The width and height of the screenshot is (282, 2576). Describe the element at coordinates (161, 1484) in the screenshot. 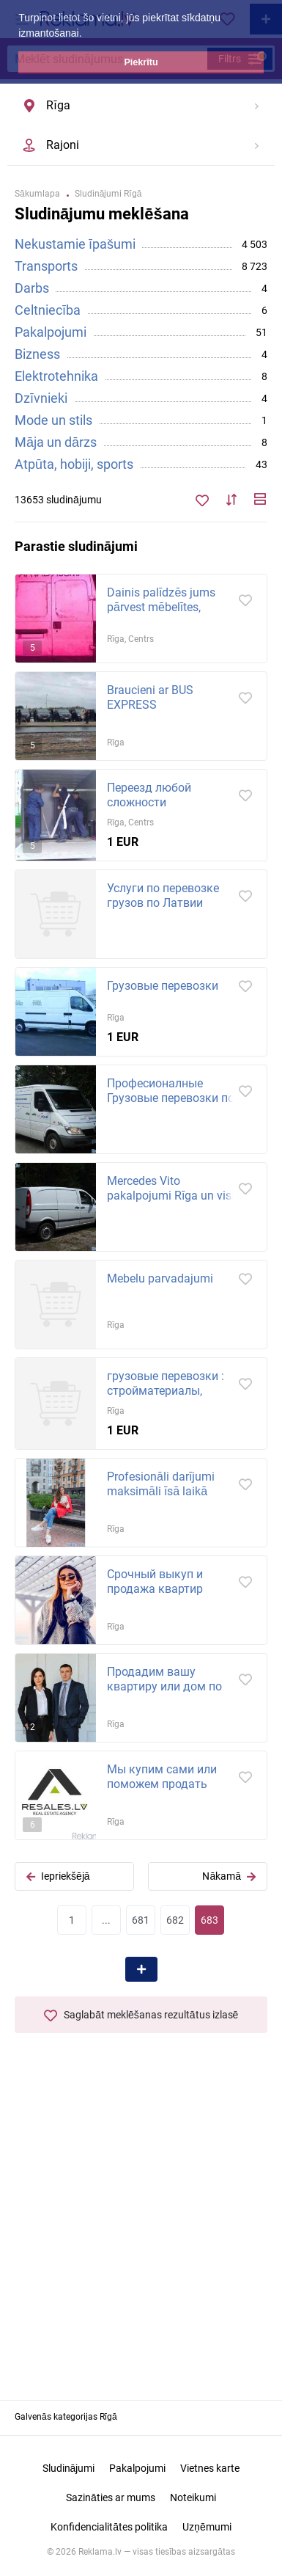

I see `Profesionāli darījumi maksimāli īsā laikā` at that location.